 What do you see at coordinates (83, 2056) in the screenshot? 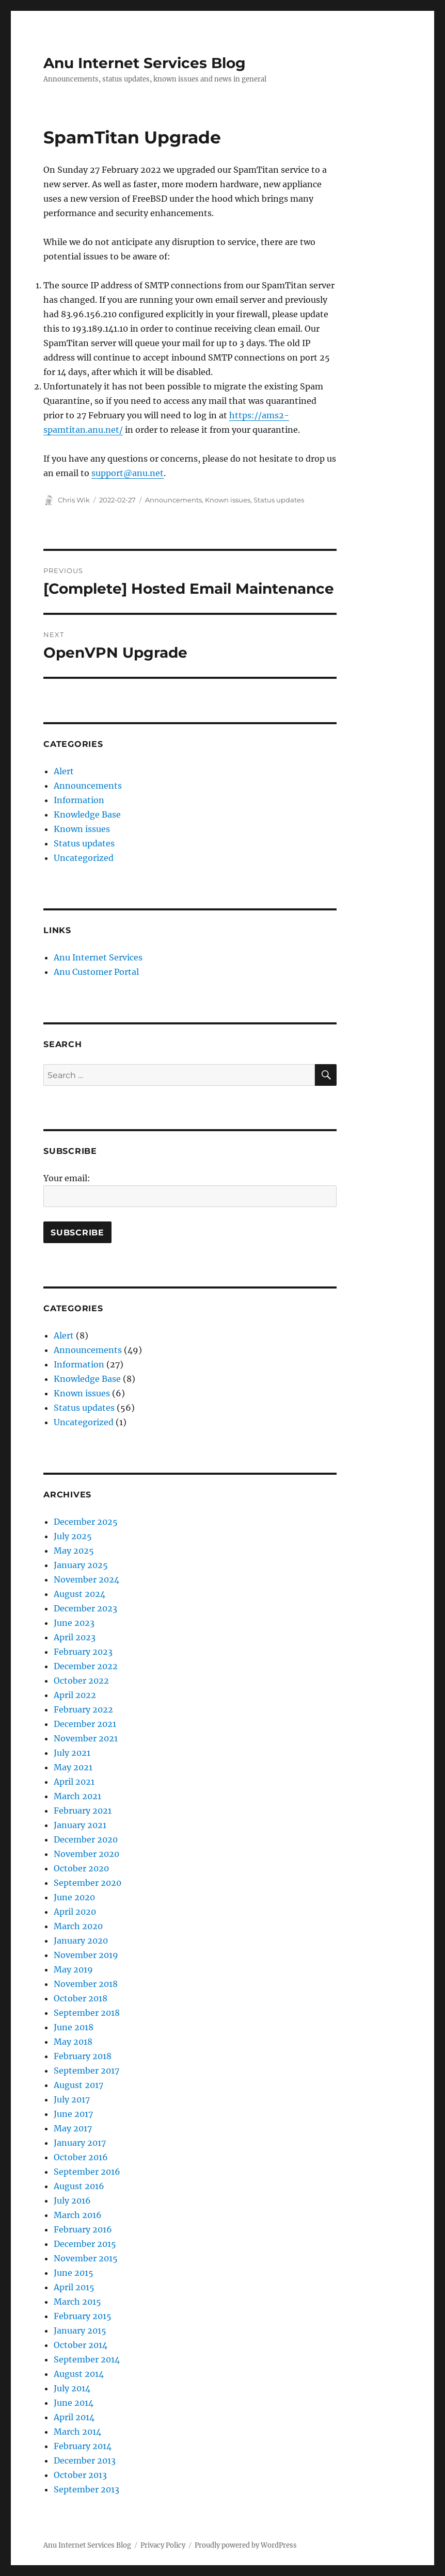
I see `February 2018` at bounding box center [83, 2056].